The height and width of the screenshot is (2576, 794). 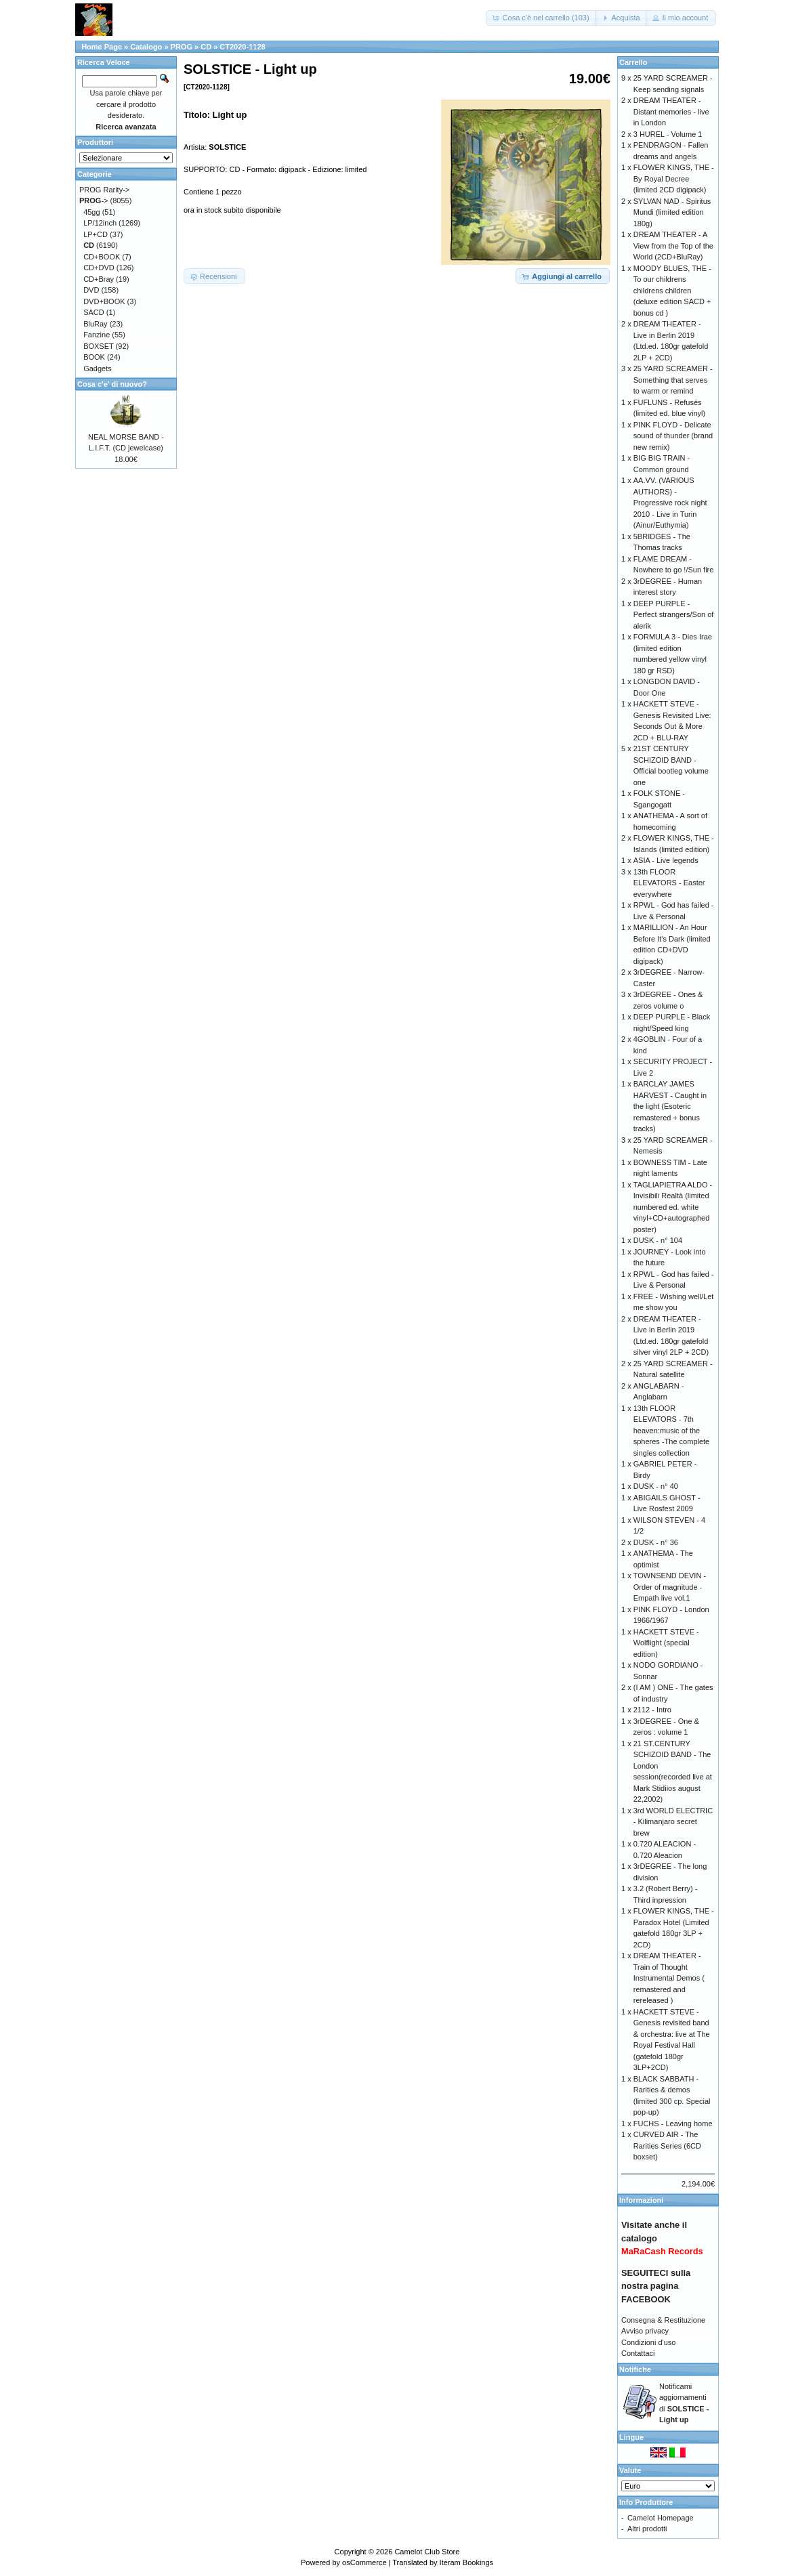 What do you see at coordinates (652, 1710) in the screenshot?
I see `2112 - Intro` at bounding box center [652, 1710].